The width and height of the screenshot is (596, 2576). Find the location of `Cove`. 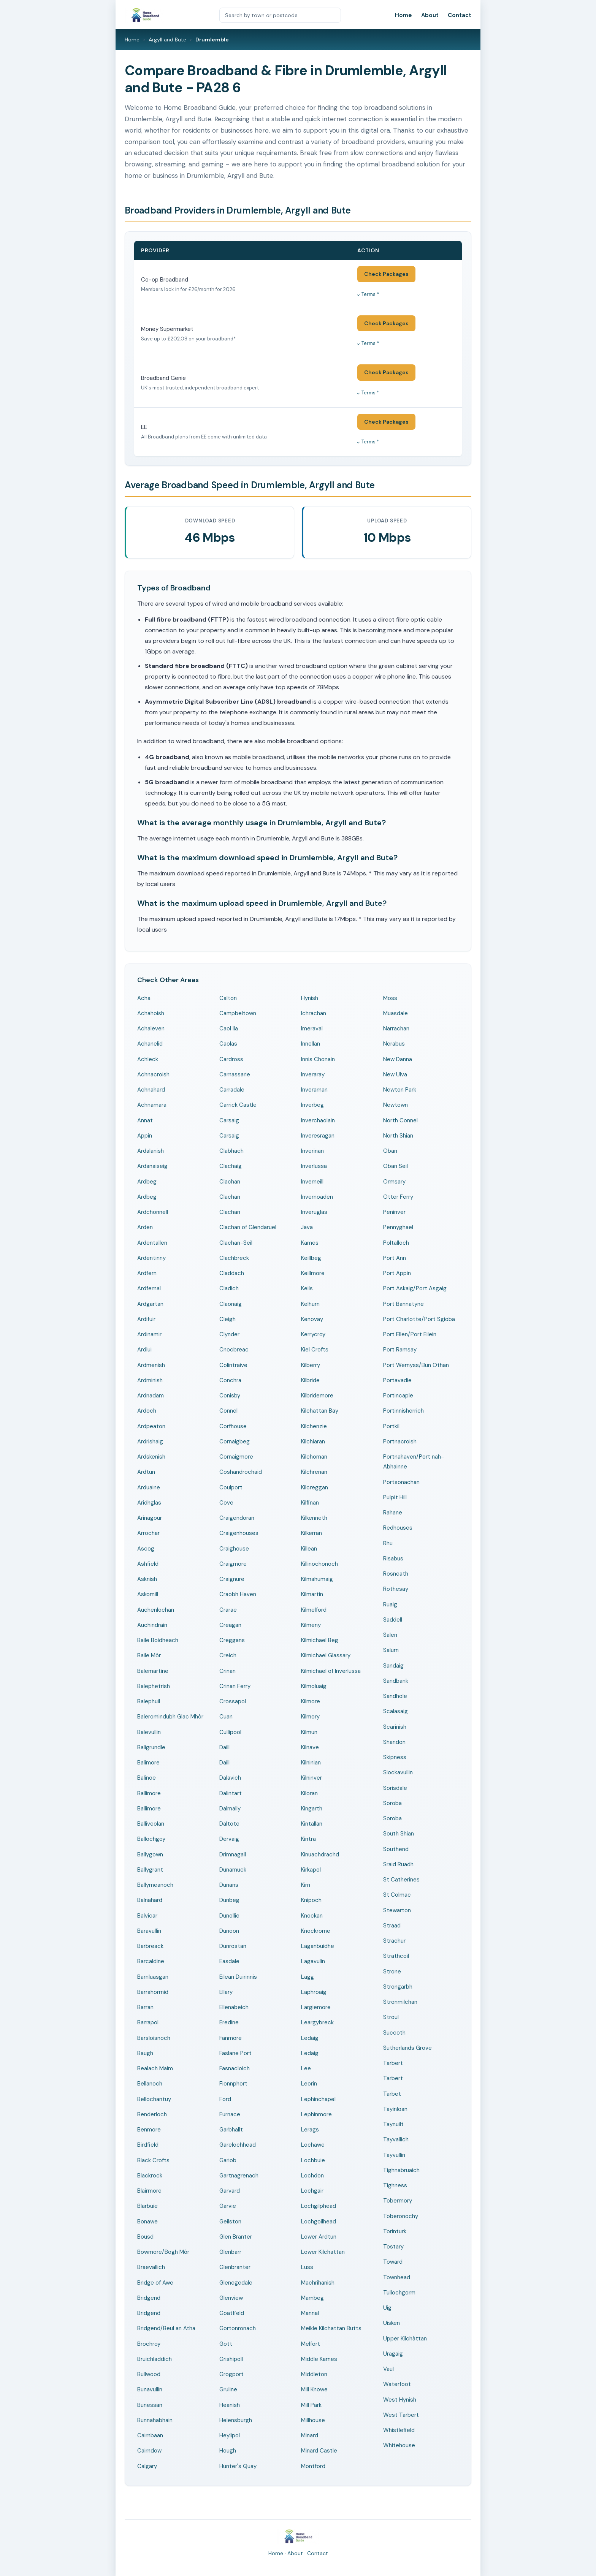

Cove is located at coordinates (226, 1502).